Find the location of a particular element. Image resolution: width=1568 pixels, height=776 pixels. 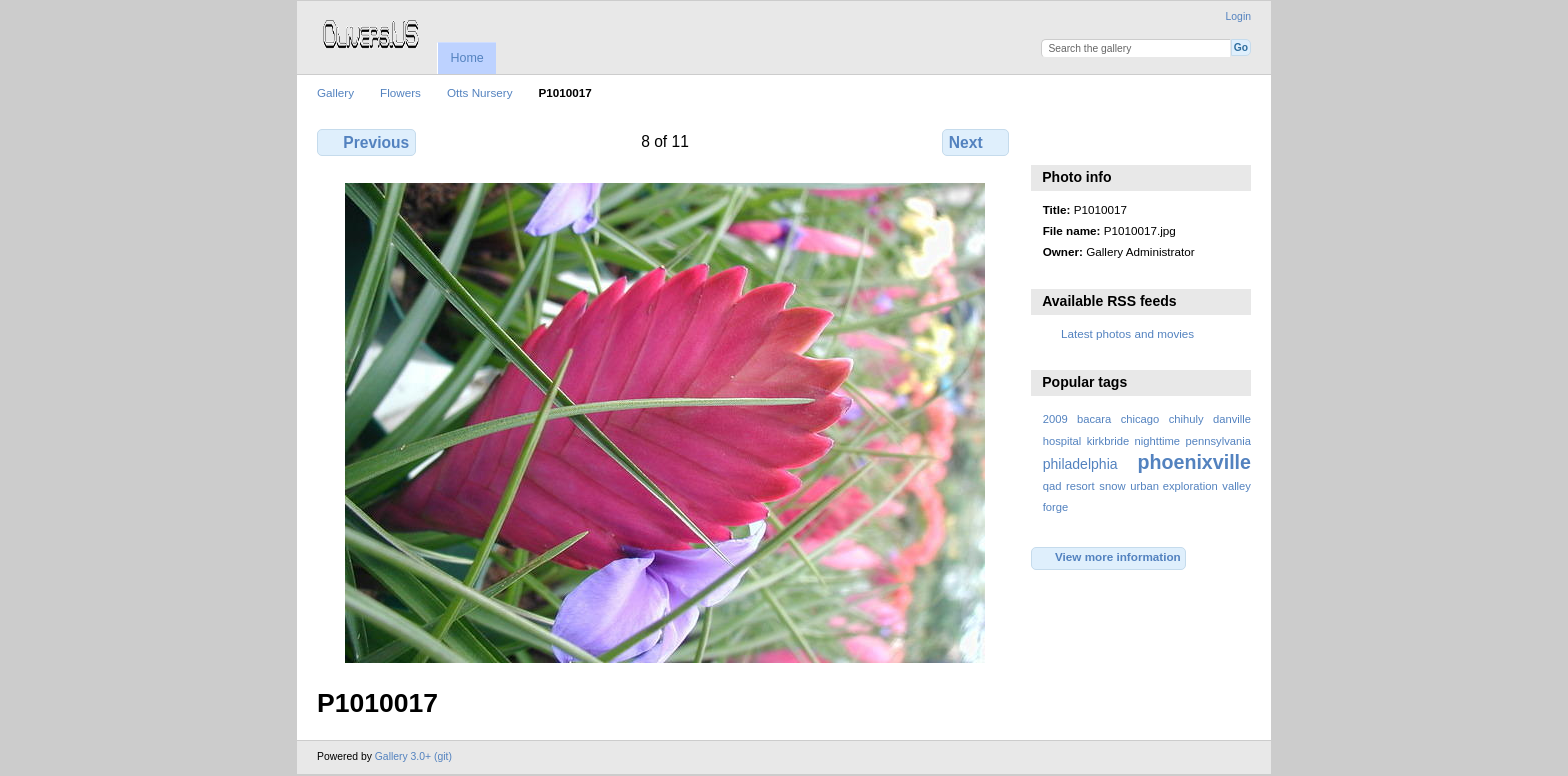

2009 is located at coordinates (1055, 419).